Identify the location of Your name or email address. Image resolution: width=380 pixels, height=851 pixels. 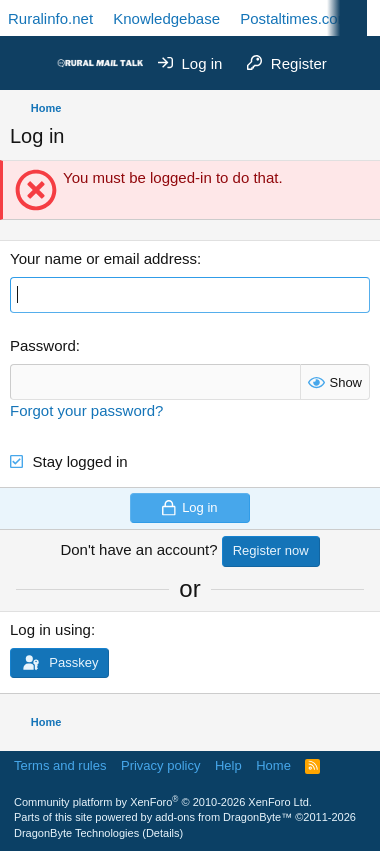
(103, 258).